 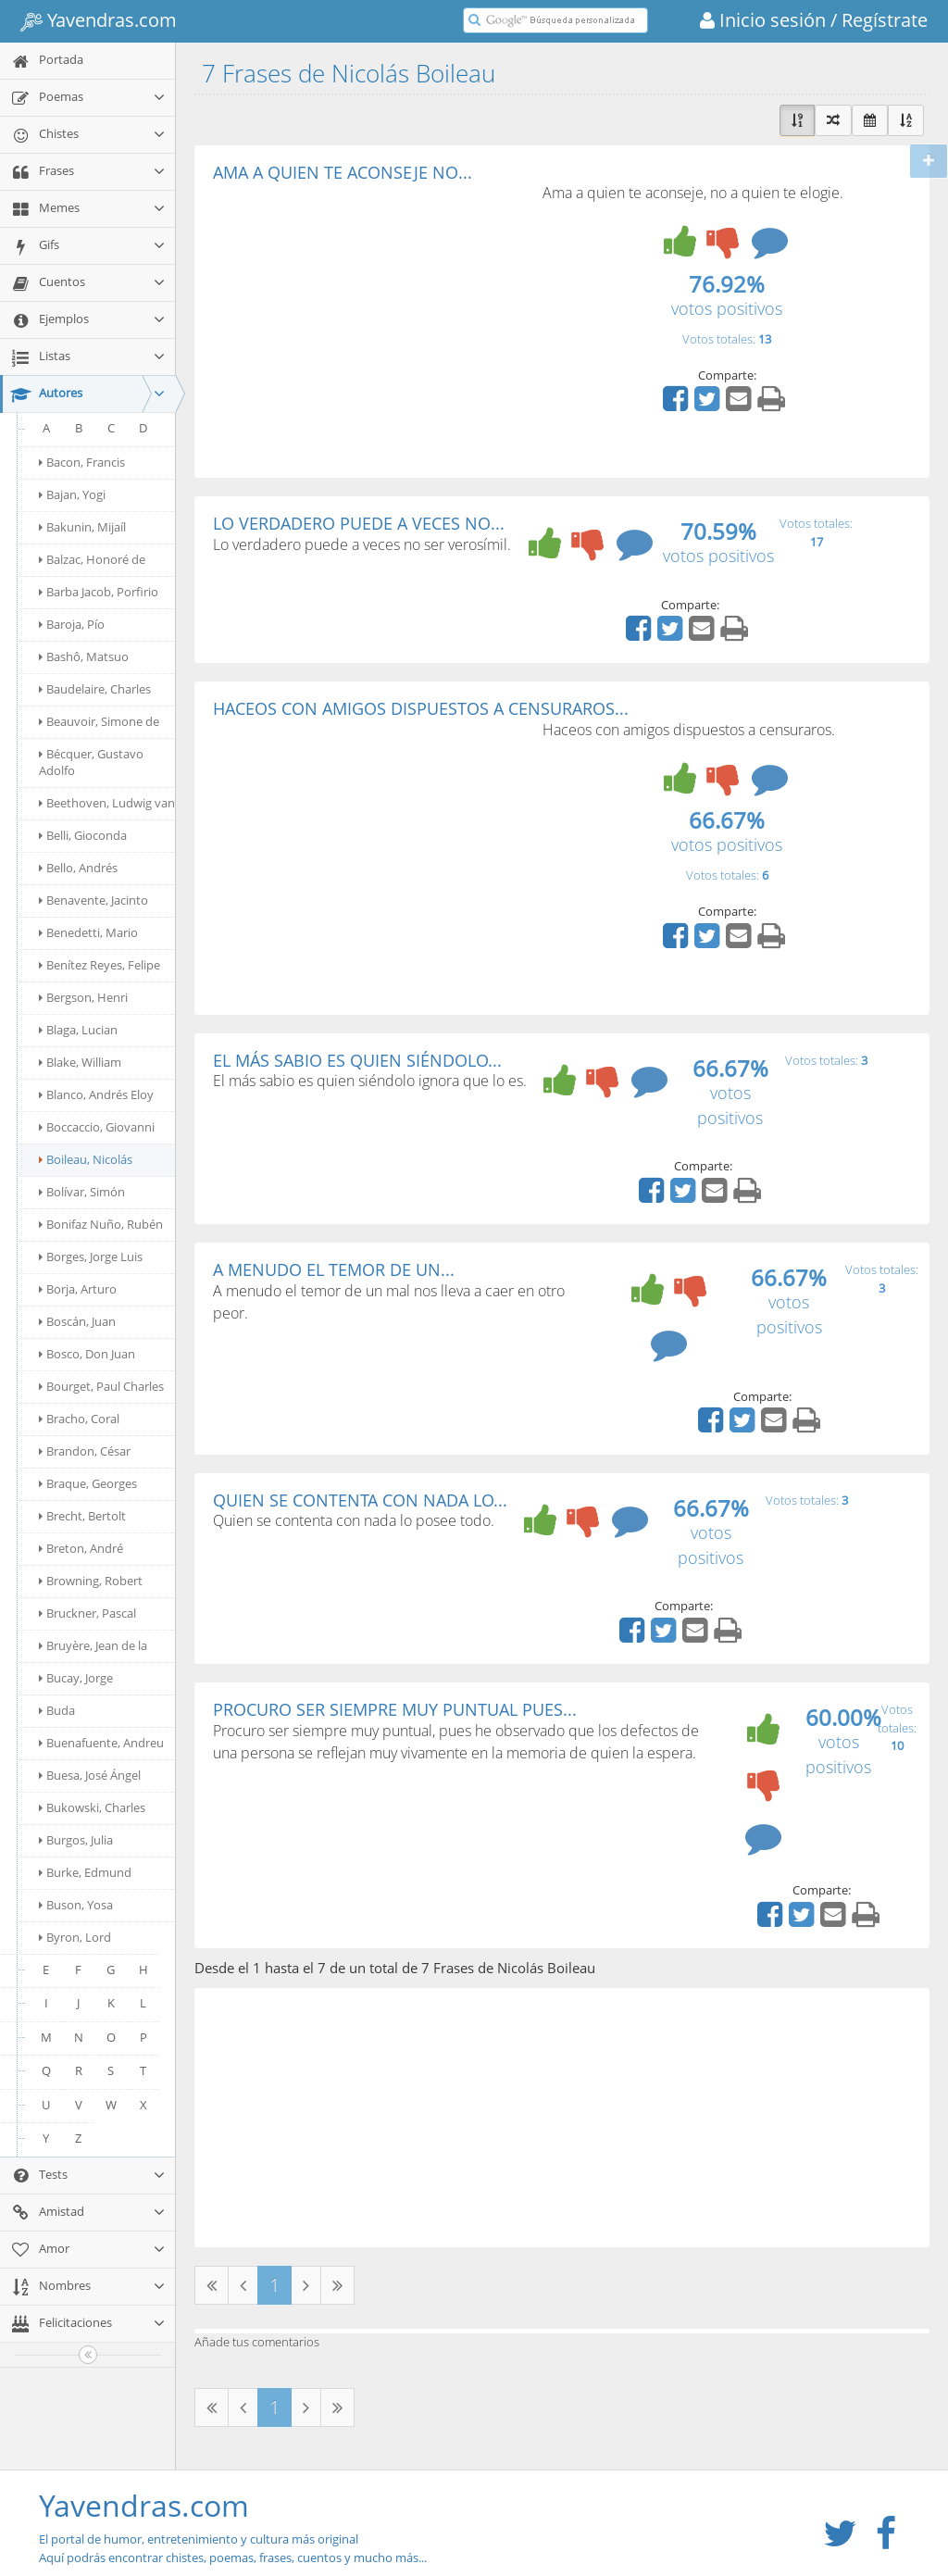 What do you see at coordinates (87, 1353) in the screenshot?
I see `Bosco, Don Juan` at bounding box center [87, 1353].